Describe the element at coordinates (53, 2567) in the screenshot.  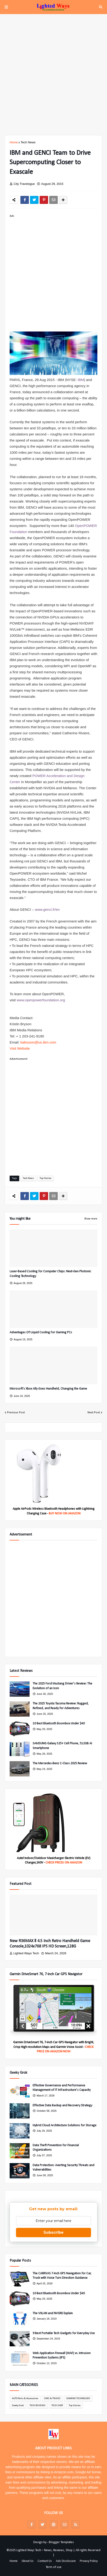
I see `Term of use` at that location.